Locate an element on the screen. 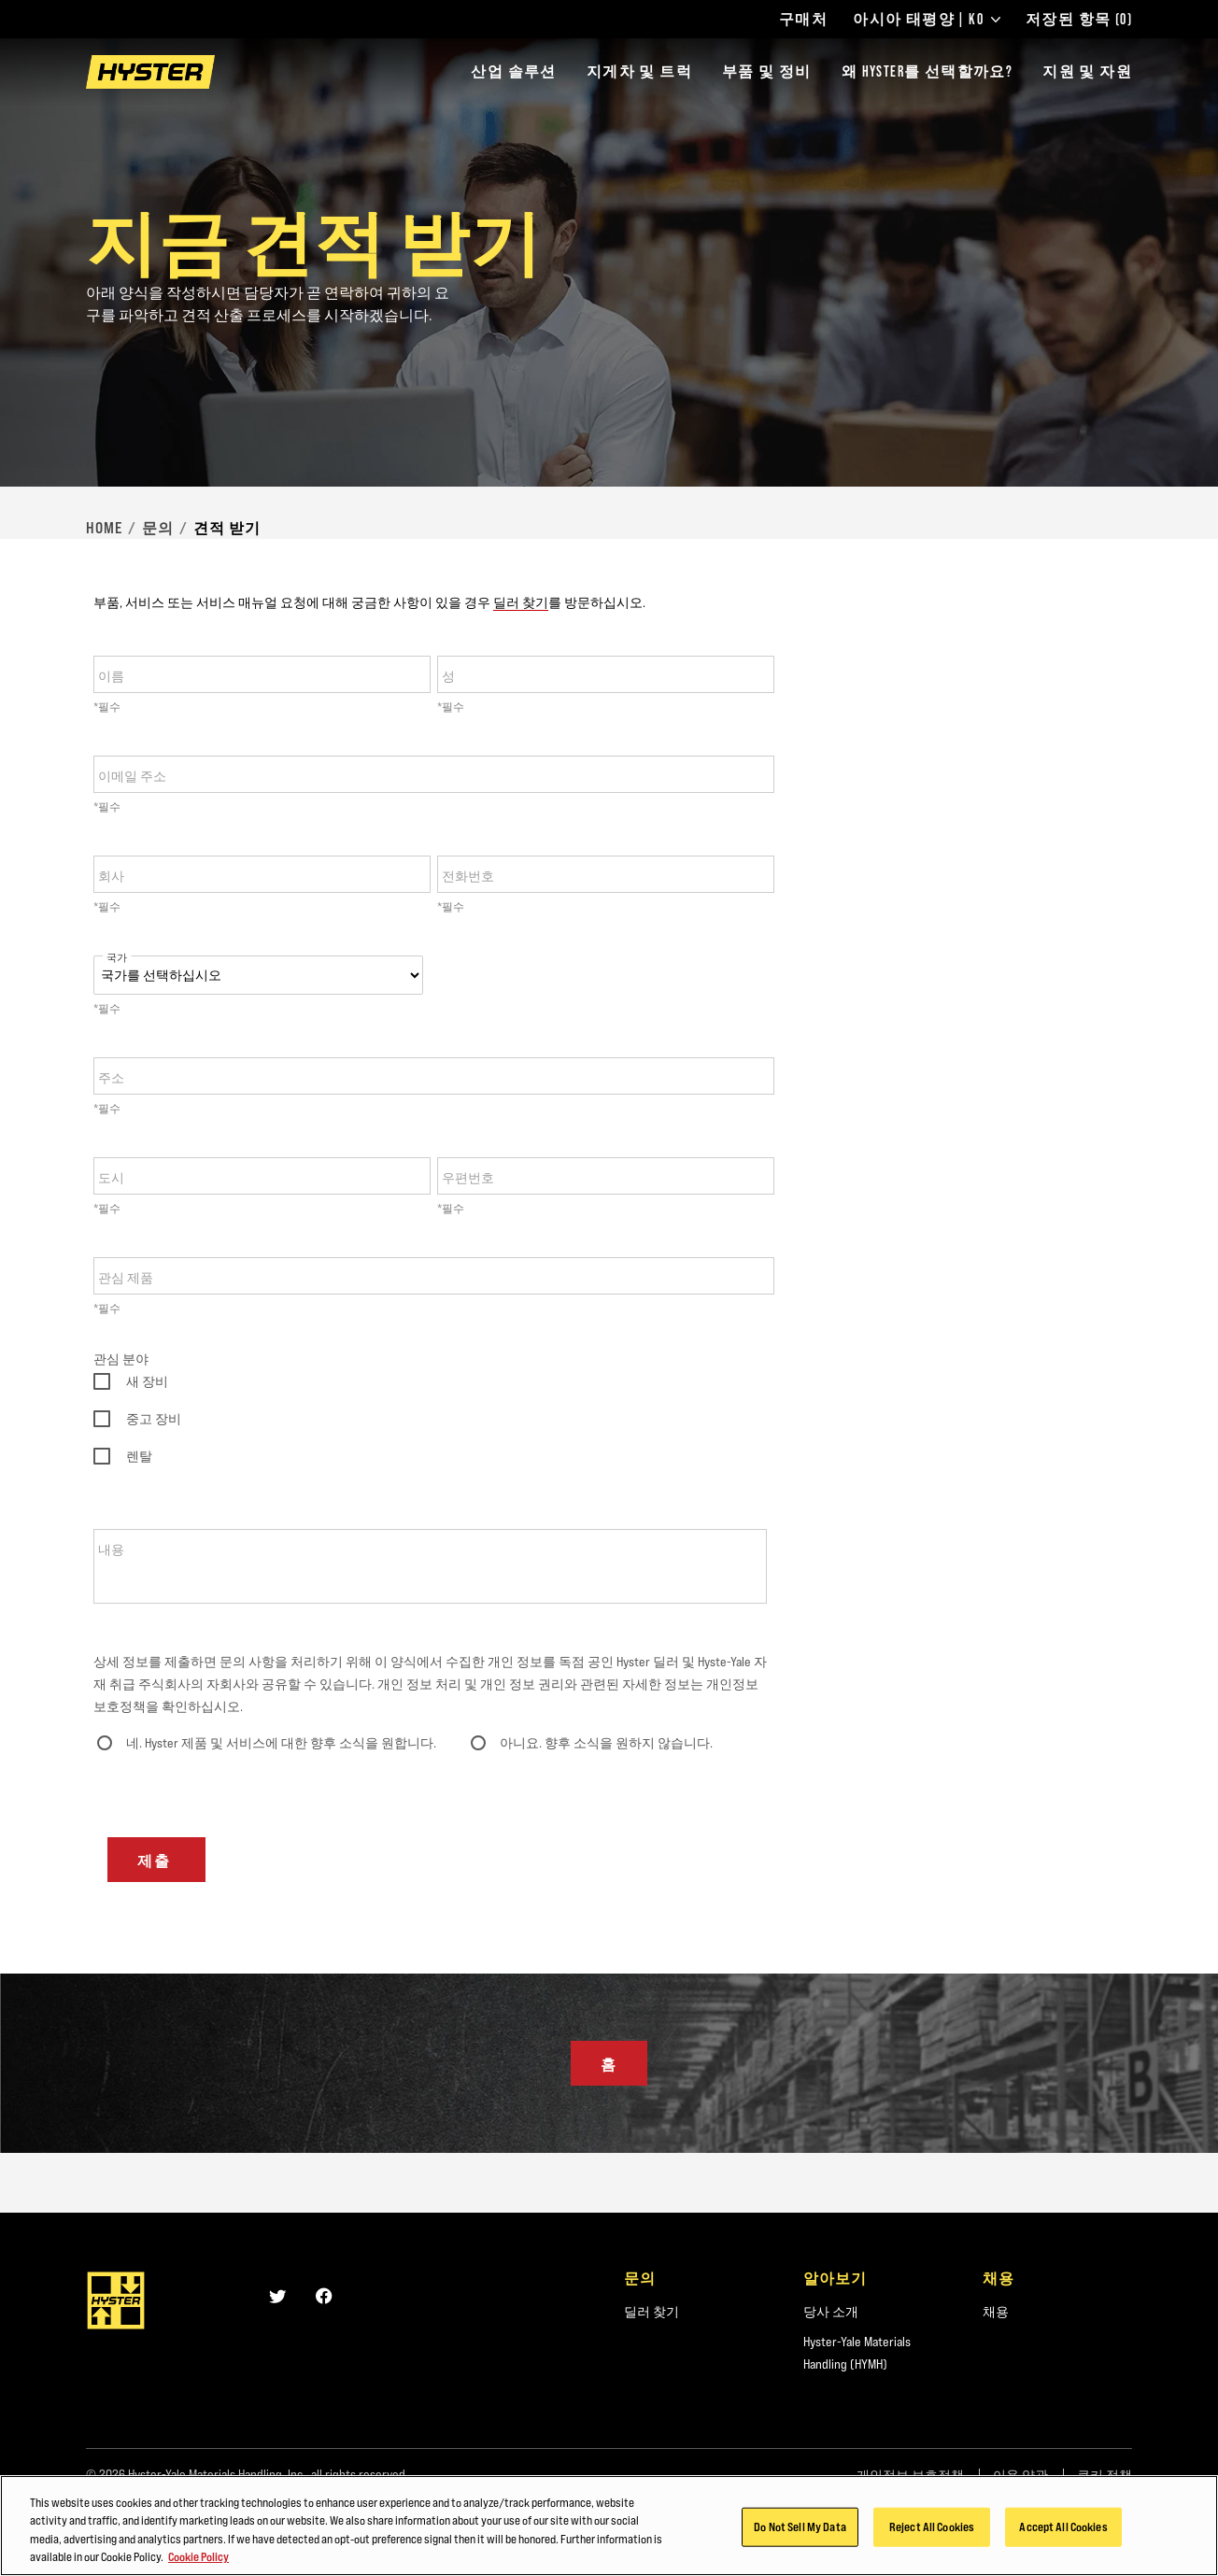  Reject All Cookies is located at coordinates (931, 2526).